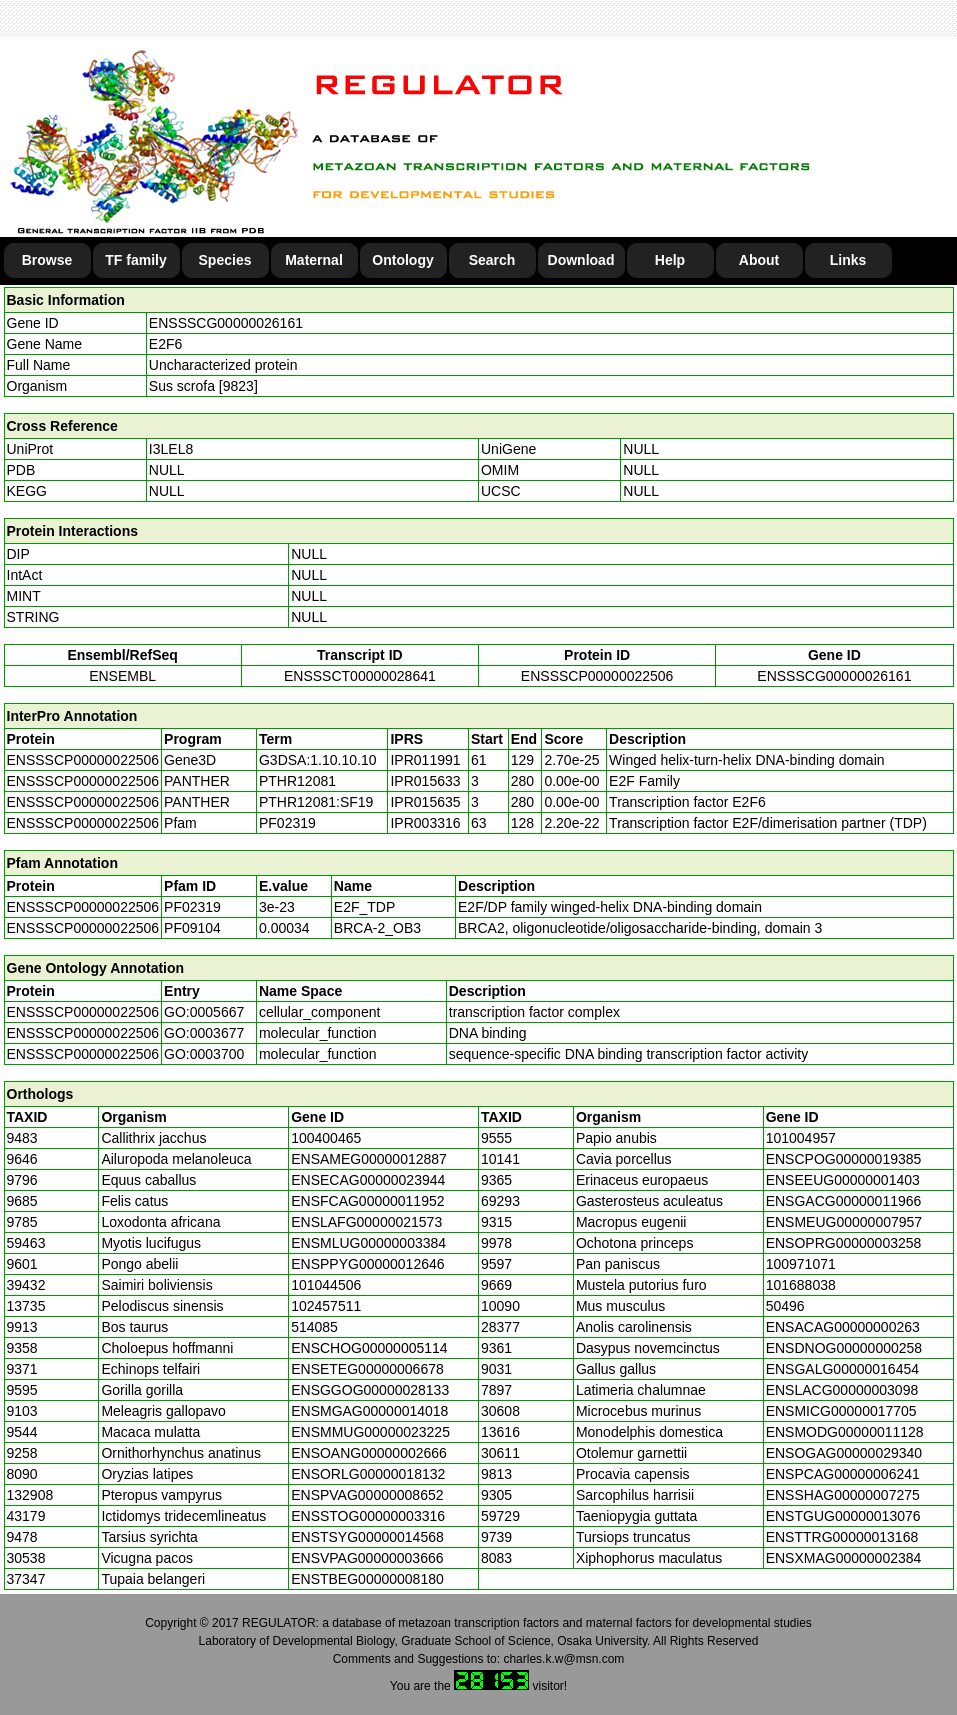 Image resolution: width=957 pixels, height=1715 pixels. Describe the element at coordinates (785, 1306) in the screenshot. I see `50496` at that location.